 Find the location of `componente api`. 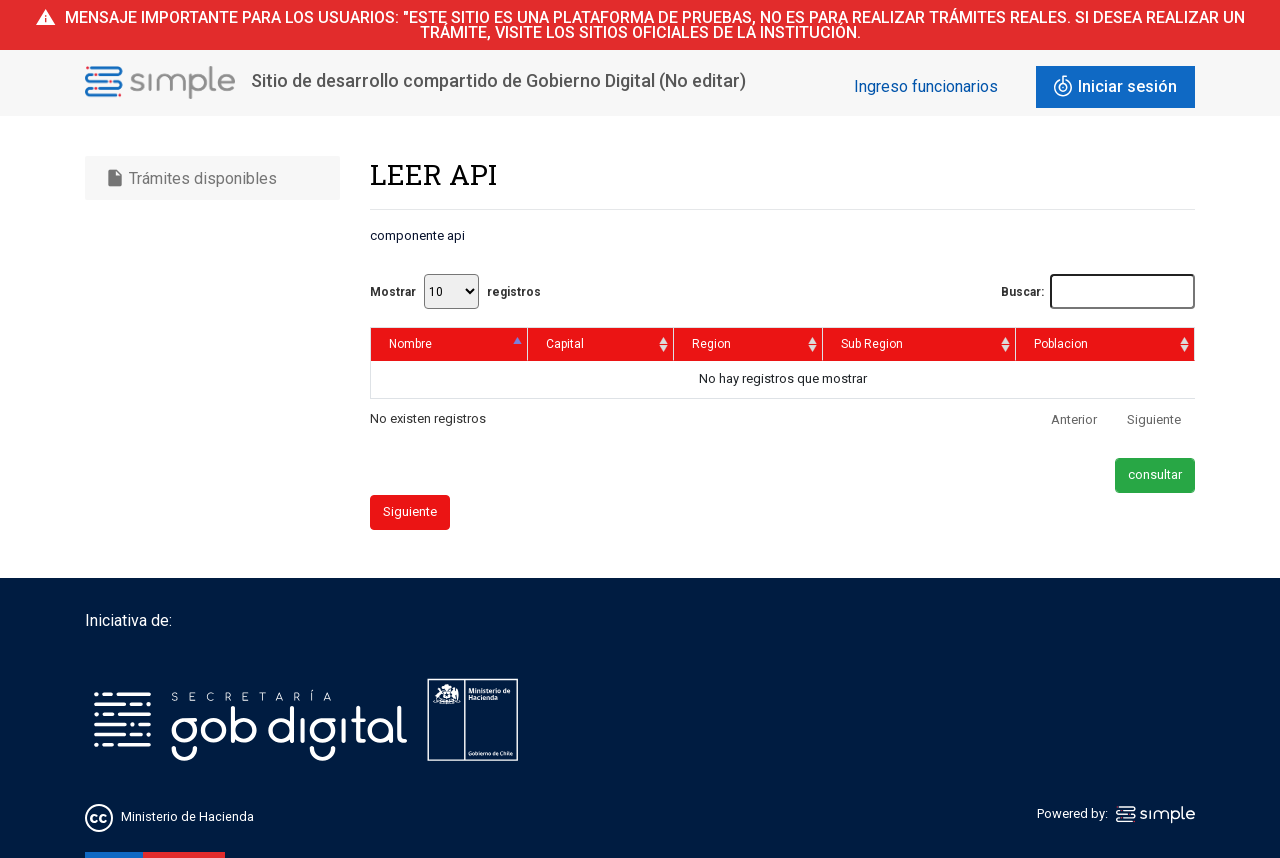

componente api is located at coordinates (417, 235).